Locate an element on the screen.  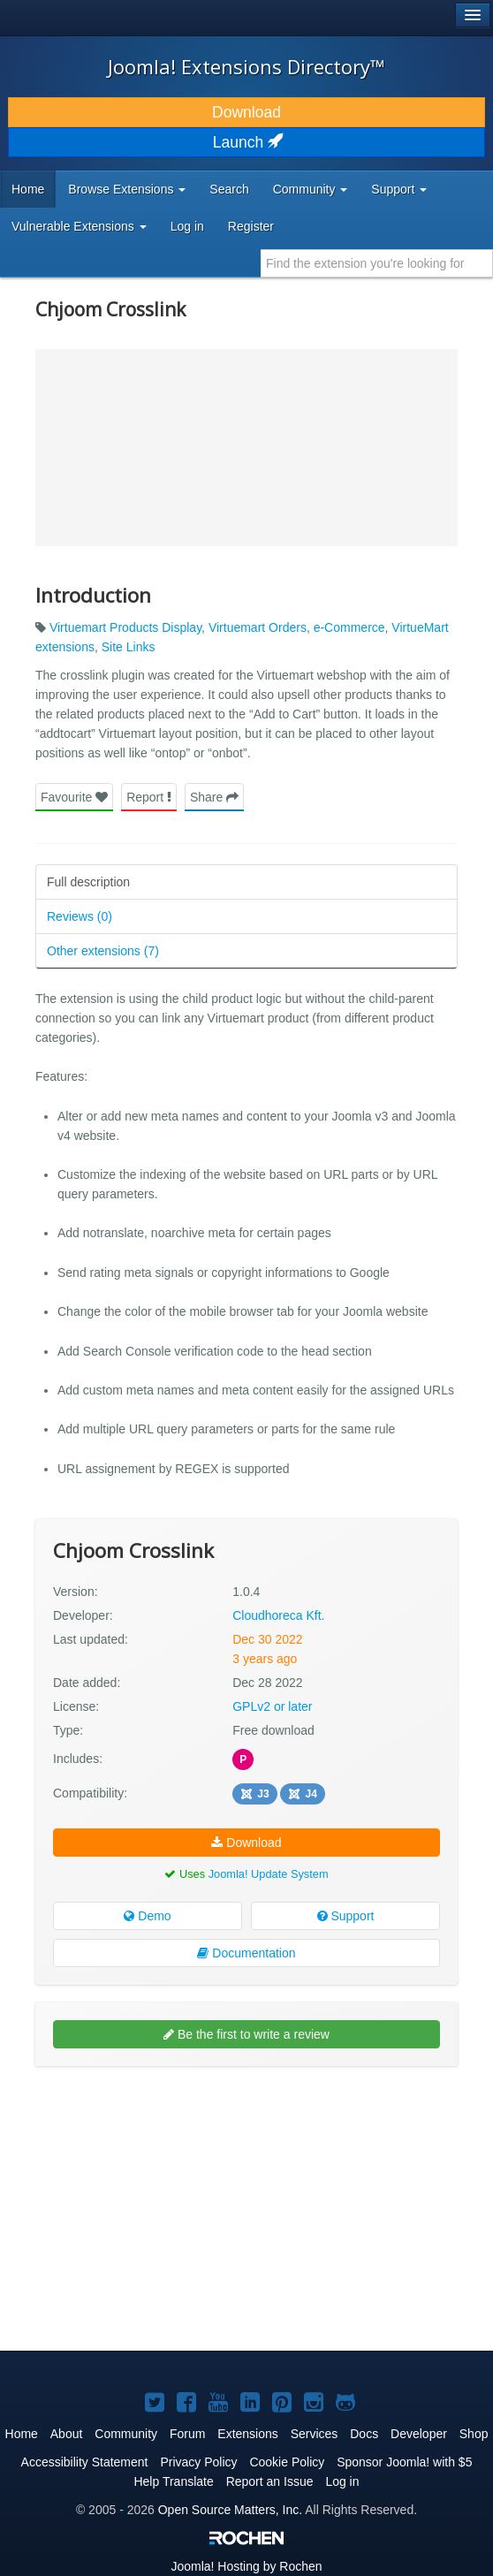
Virtuemart Products Display is located at coordinates (125, 627).